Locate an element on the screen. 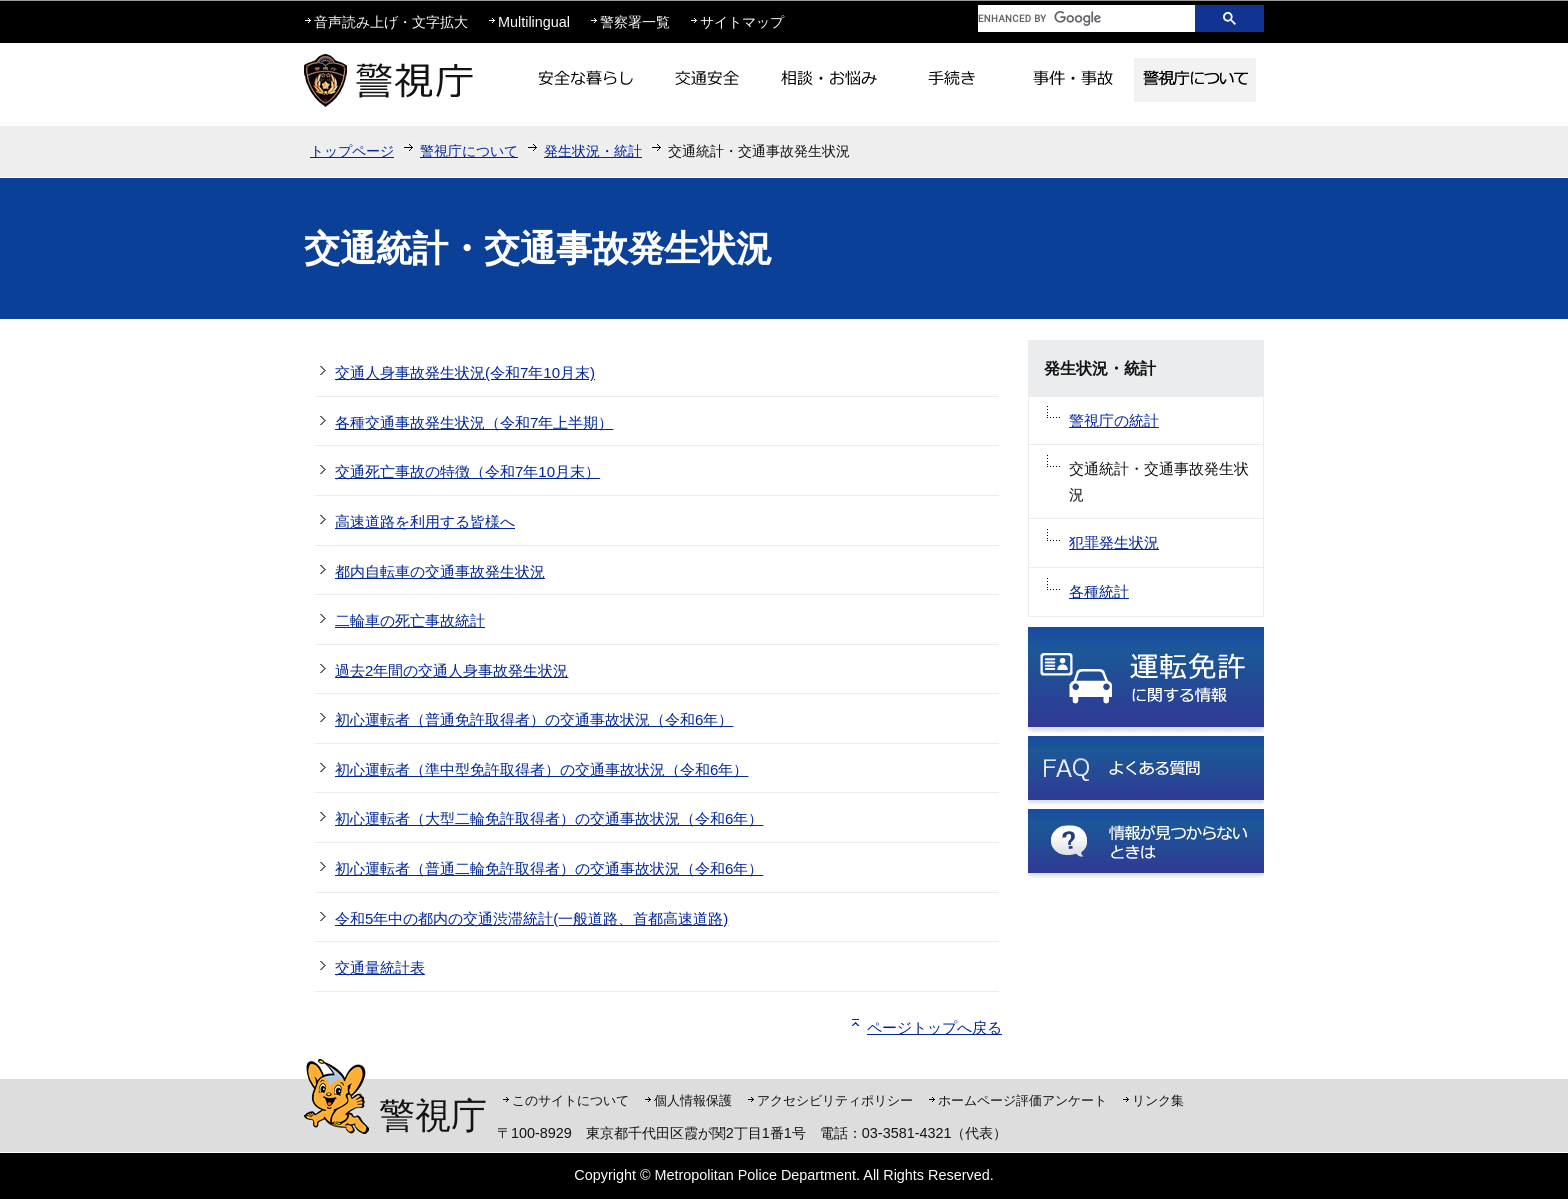 This screenshot has height=1199, width=1568. 交通死亡事故の特徴（令和7年10月末） is located at coordinates (467, 471).